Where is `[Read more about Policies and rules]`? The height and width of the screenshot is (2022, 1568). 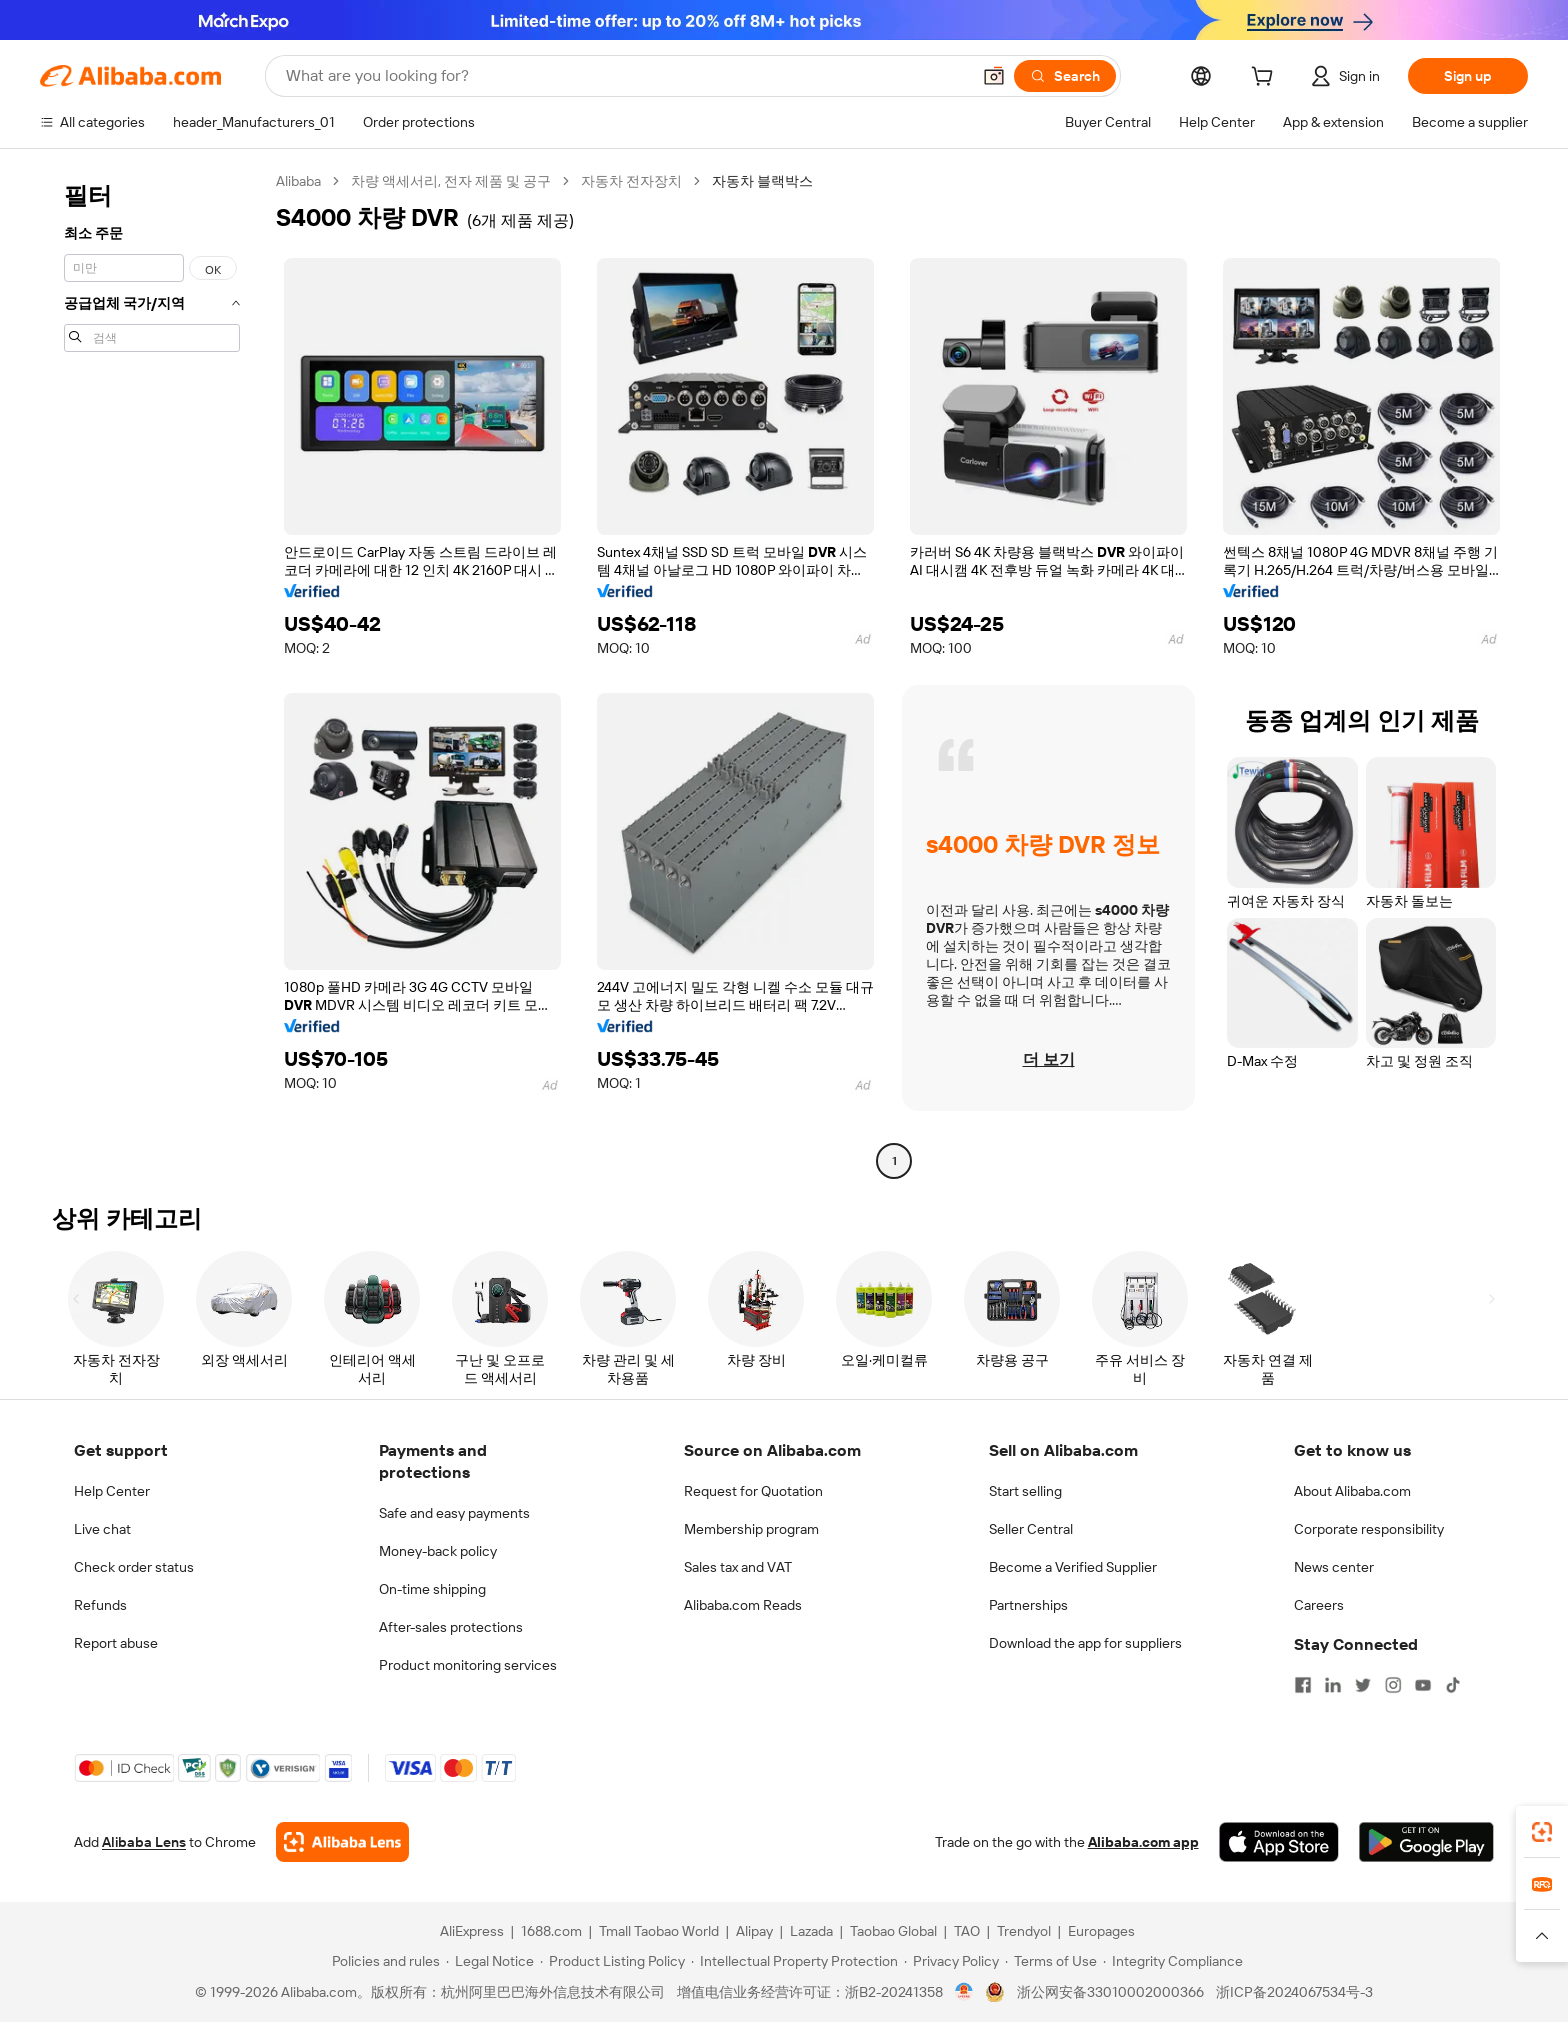
[Read more about Policies and rules] is located at coordinates (383, 1961).